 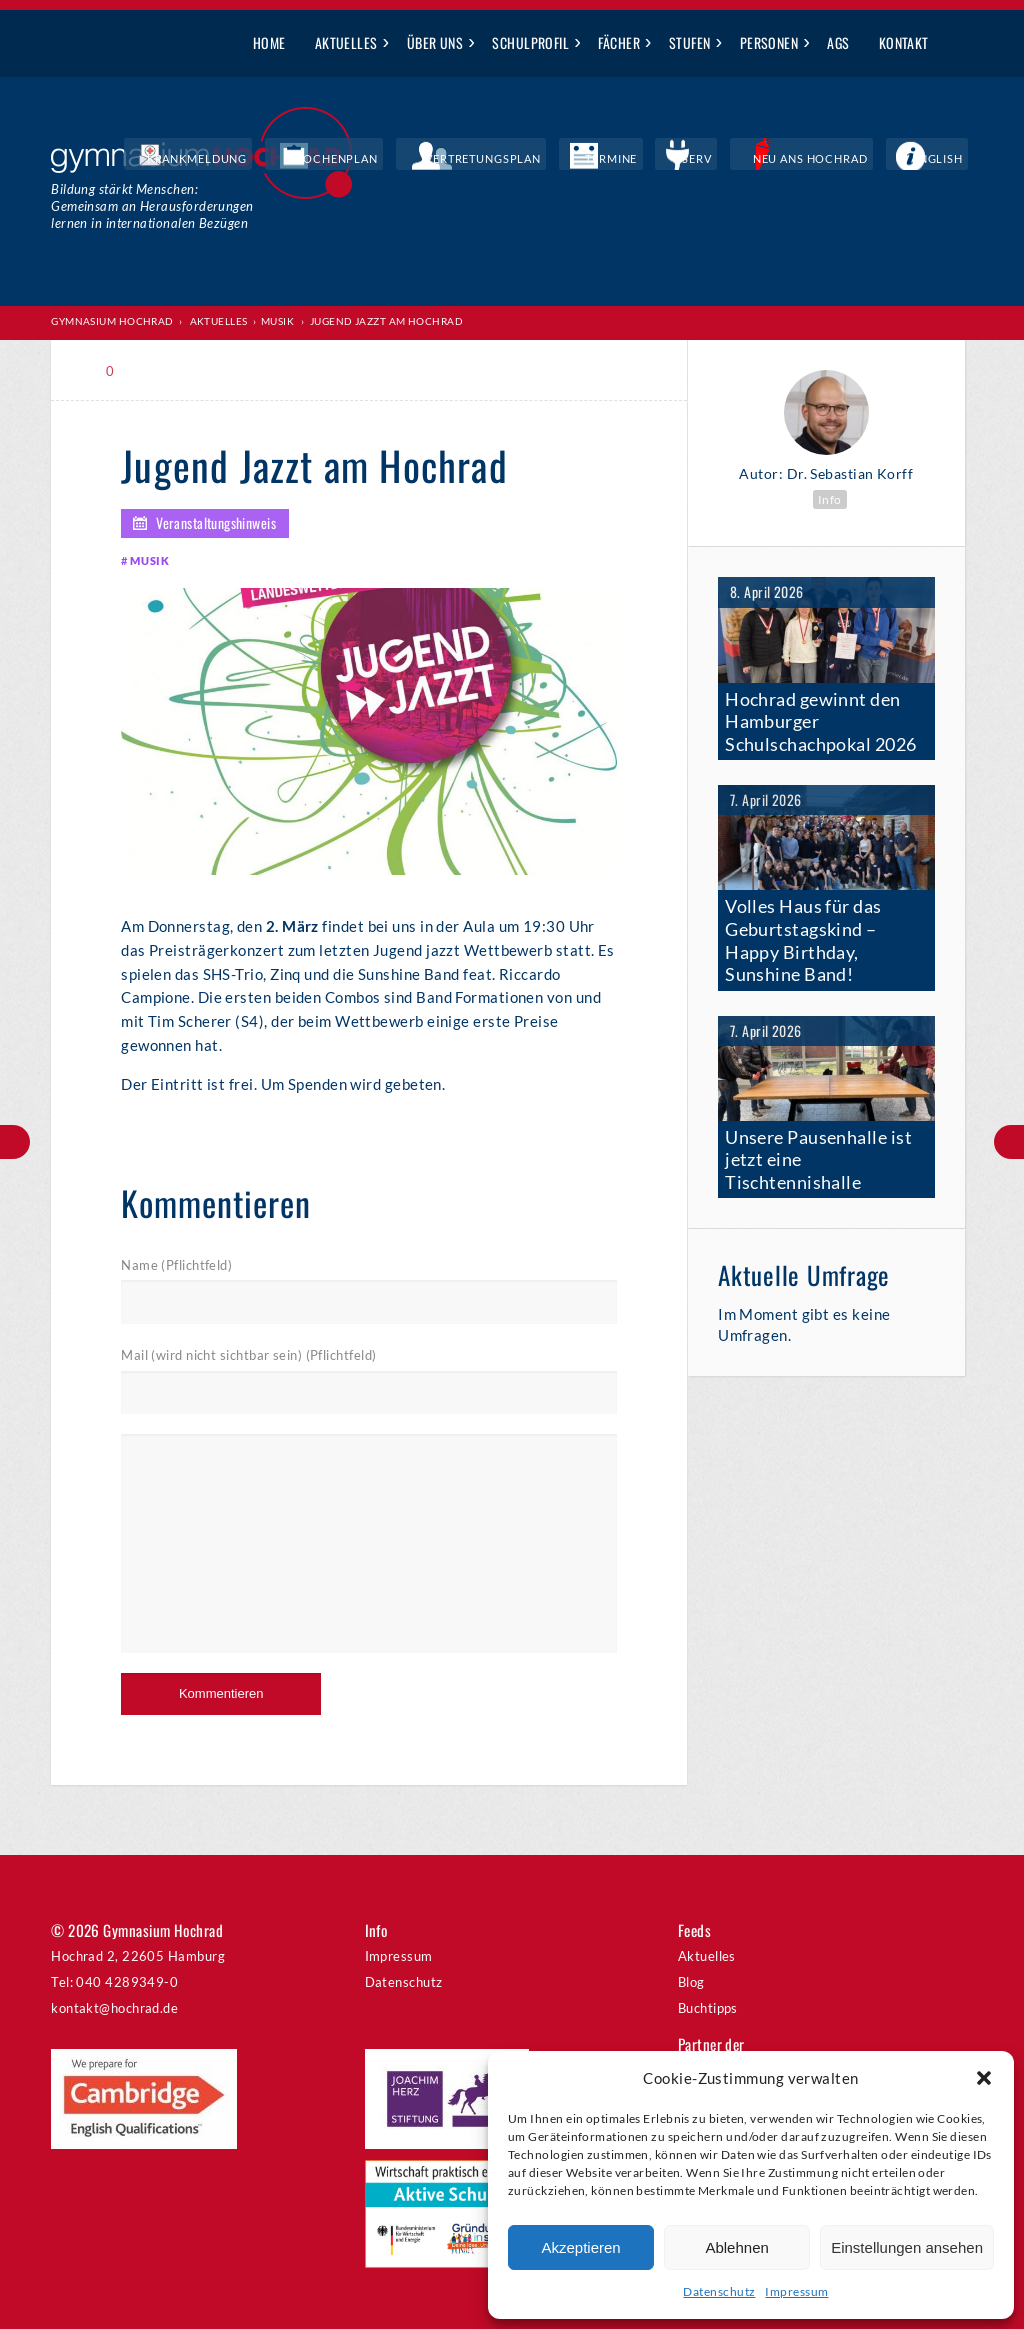 What do you see at coordinates (165, 370) in the screenshot?
I see `Print` at bounding box center [165, 370].